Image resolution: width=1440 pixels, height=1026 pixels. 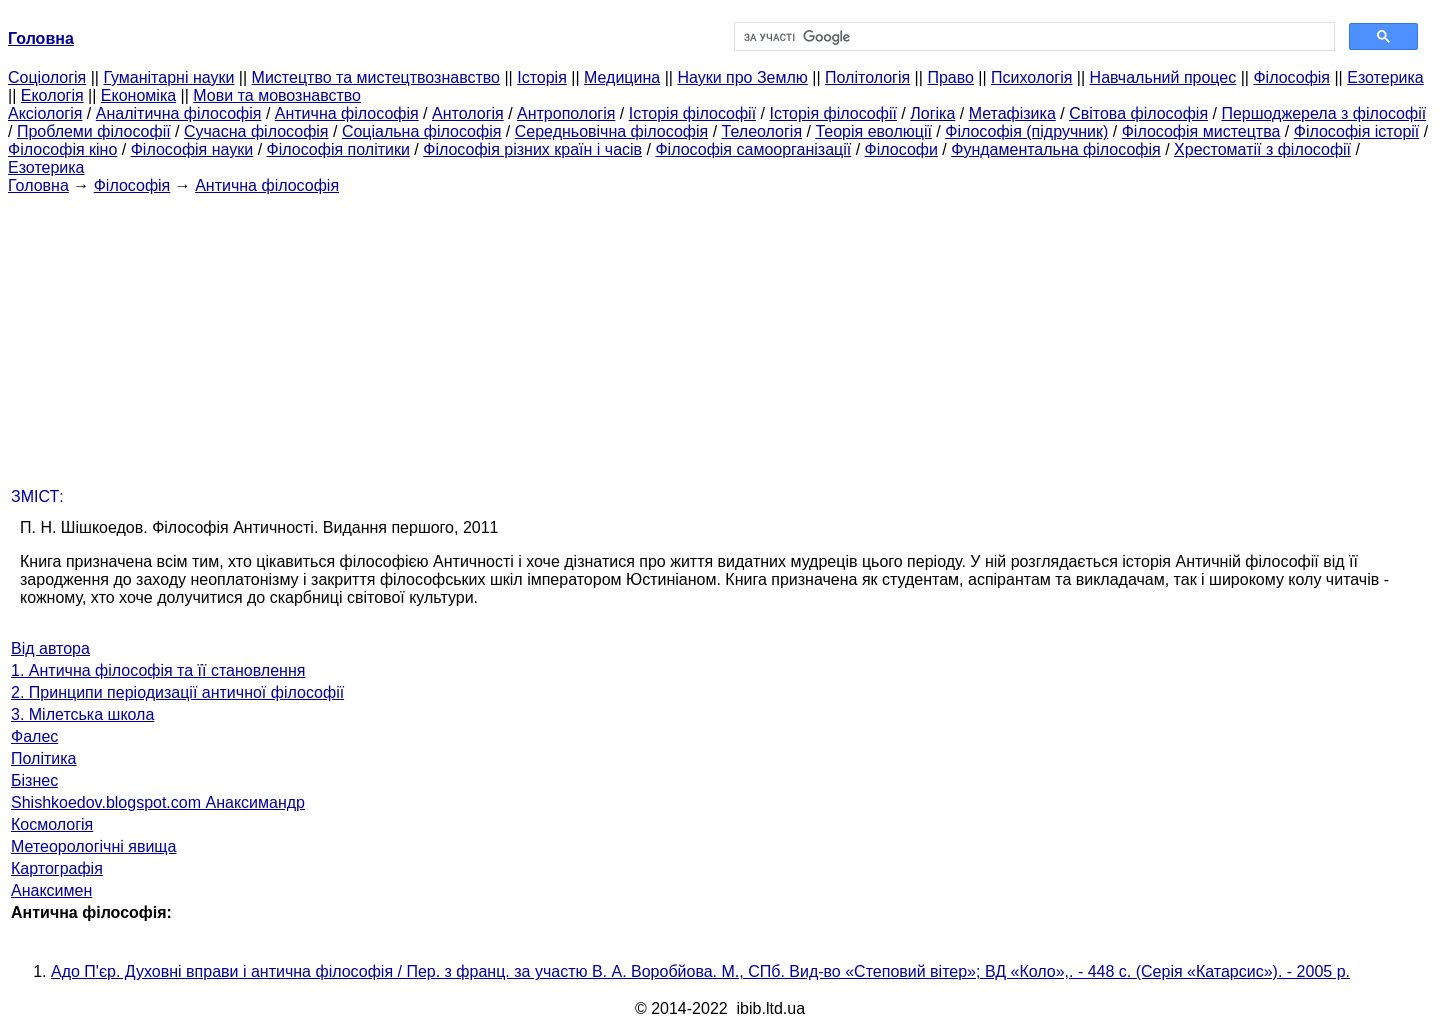 I want to click on Мови та мовознавство, so click(x=277, y=95).